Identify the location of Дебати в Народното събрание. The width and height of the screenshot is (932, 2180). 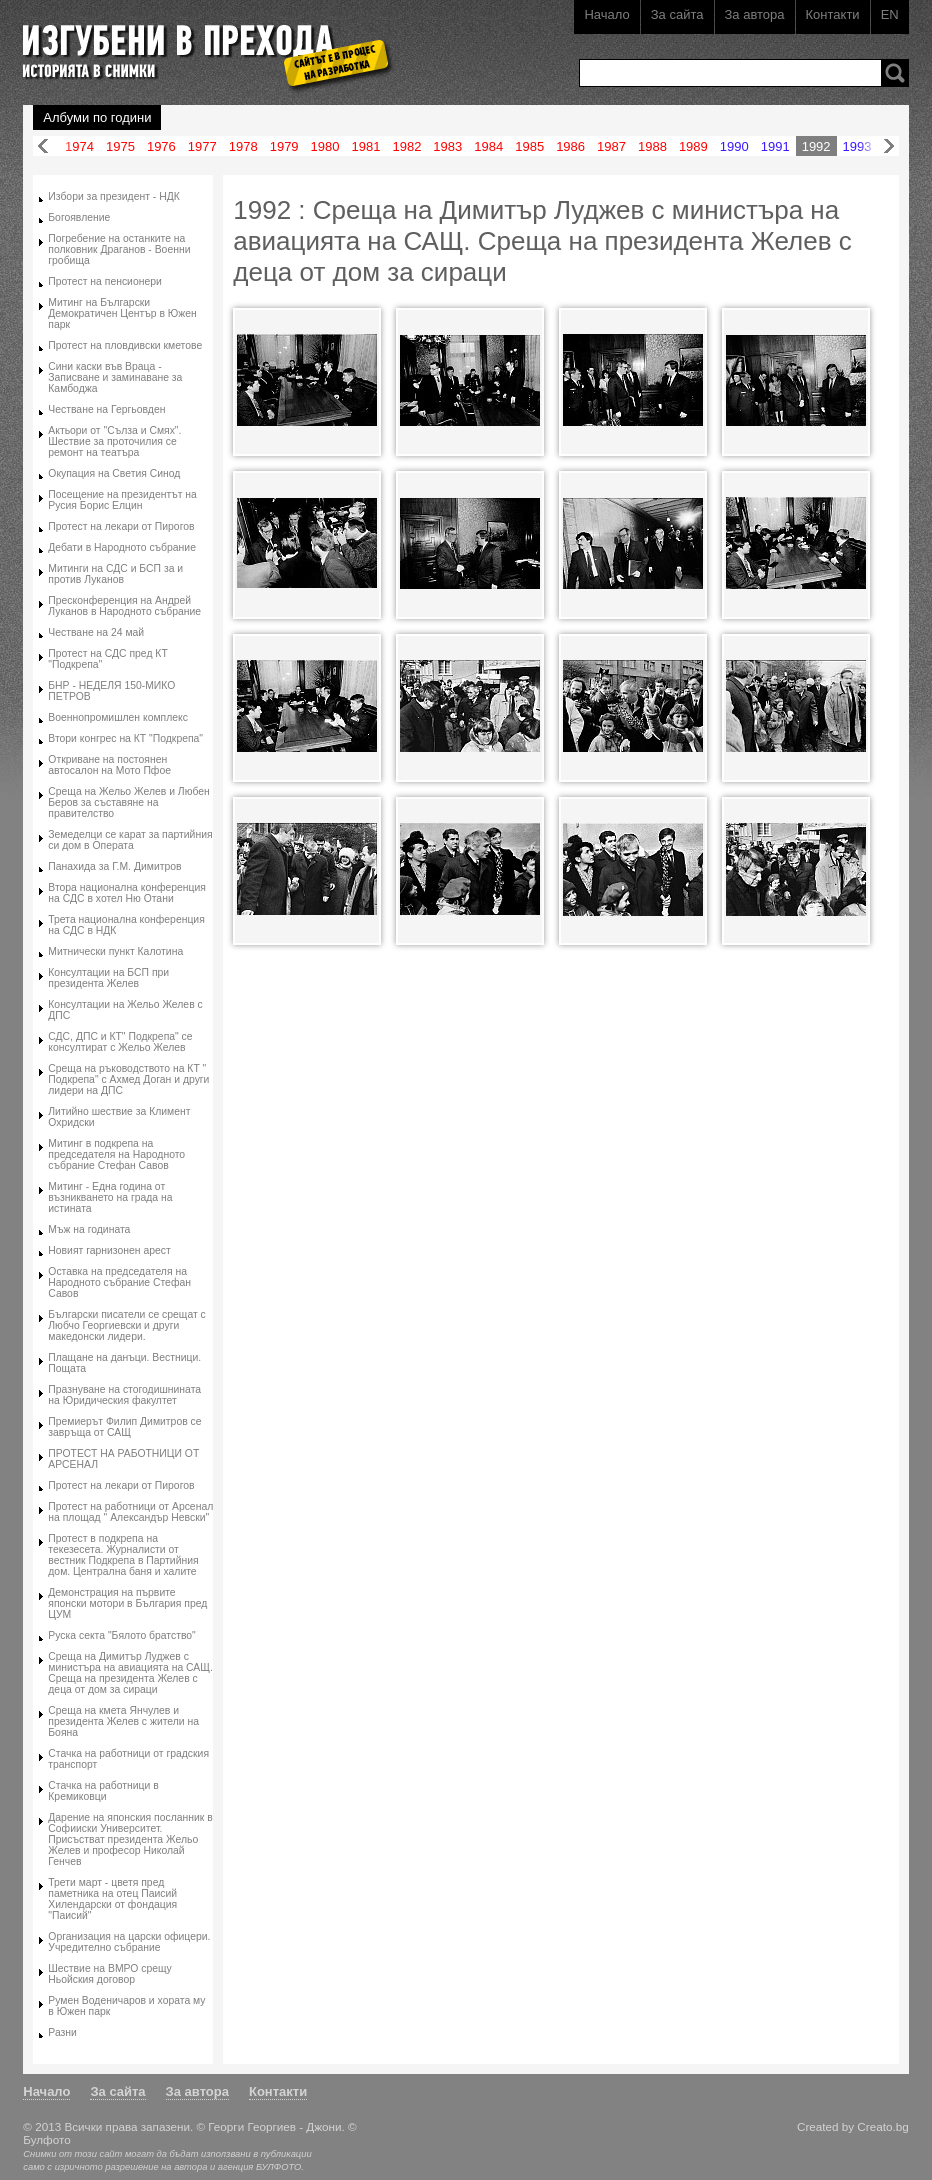
(122, 547).